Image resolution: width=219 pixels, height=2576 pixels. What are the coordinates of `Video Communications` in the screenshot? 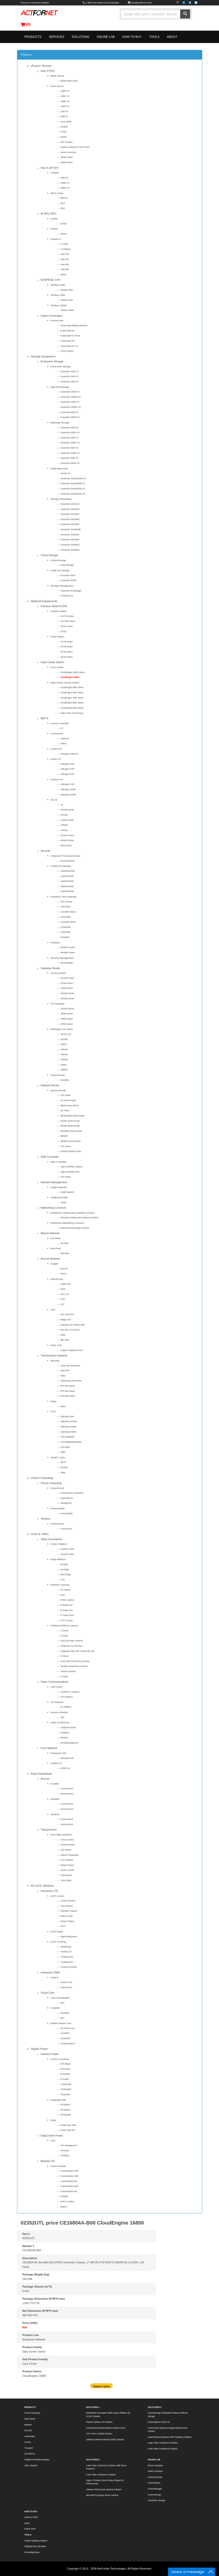 It's located at (55, 1681).